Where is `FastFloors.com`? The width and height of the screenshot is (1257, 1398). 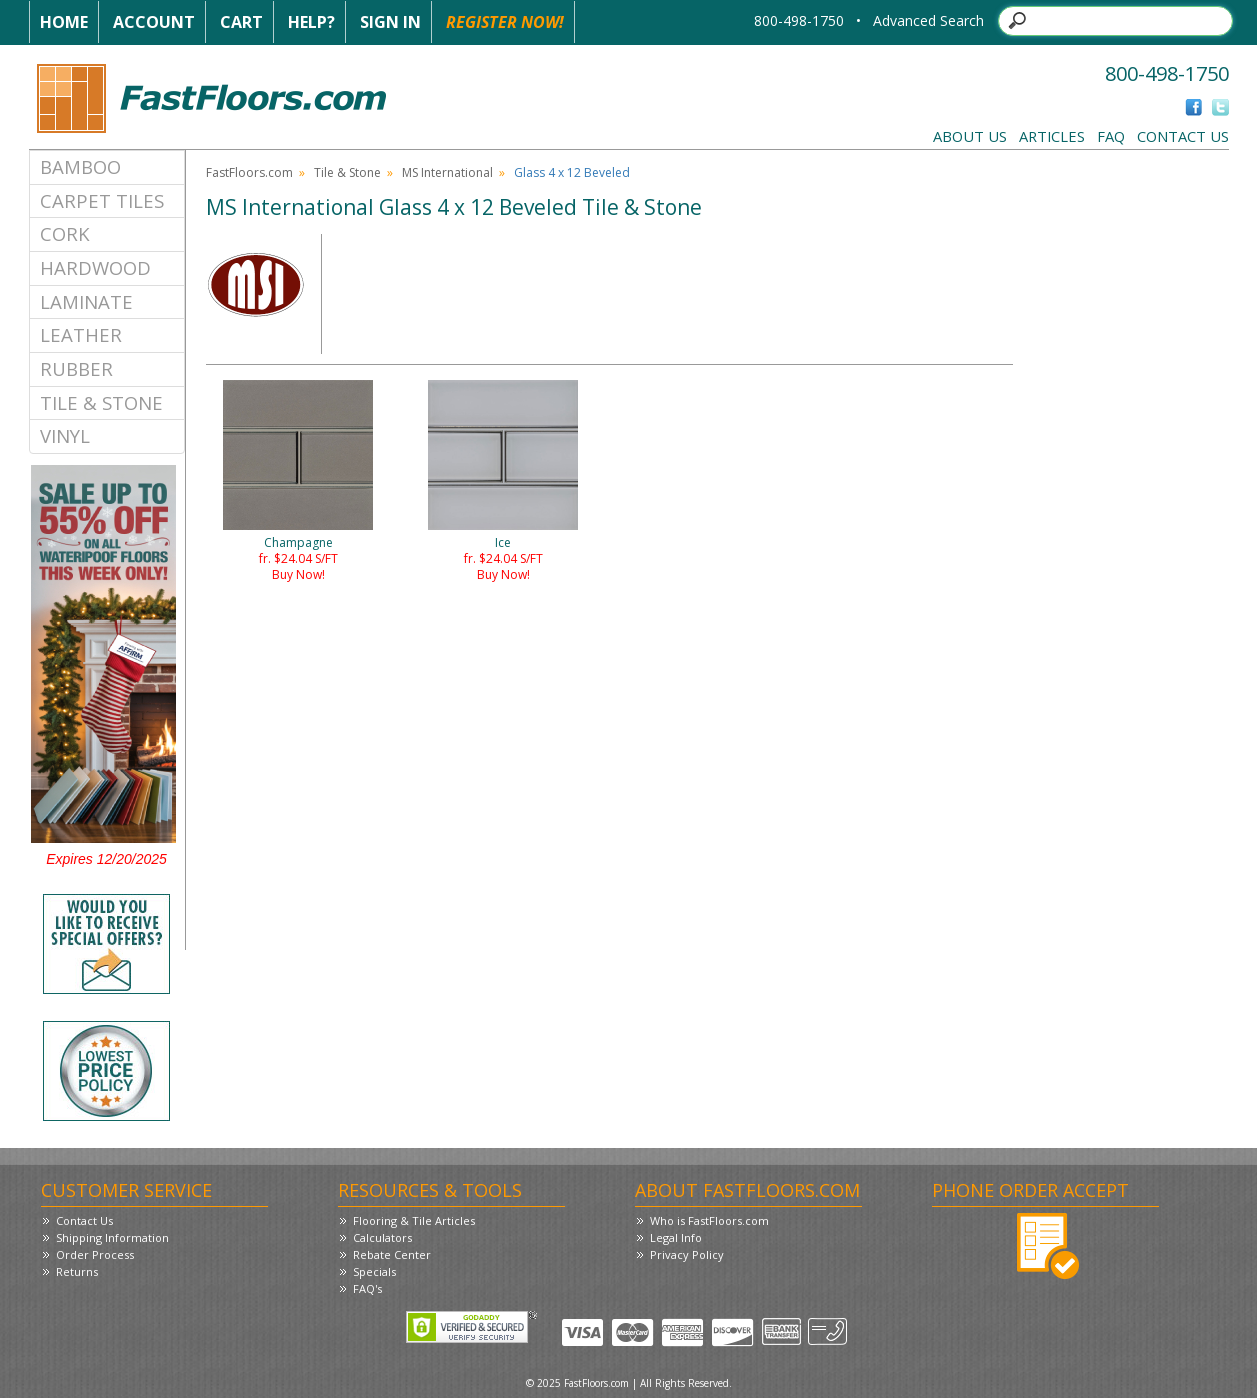
FastFloors.com is located at coordinates (249, 172).